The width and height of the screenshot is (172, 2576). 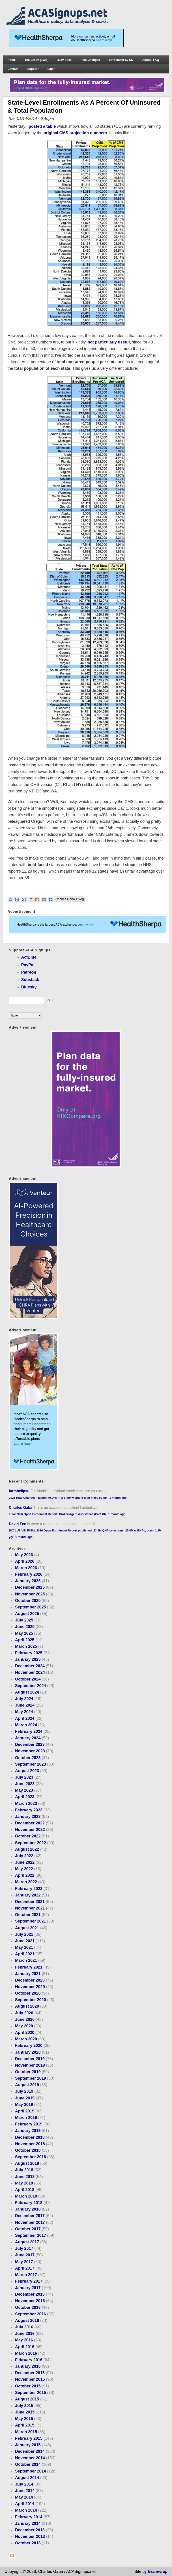 I want to click on The Graph (2025), so click(x=36, y=60).